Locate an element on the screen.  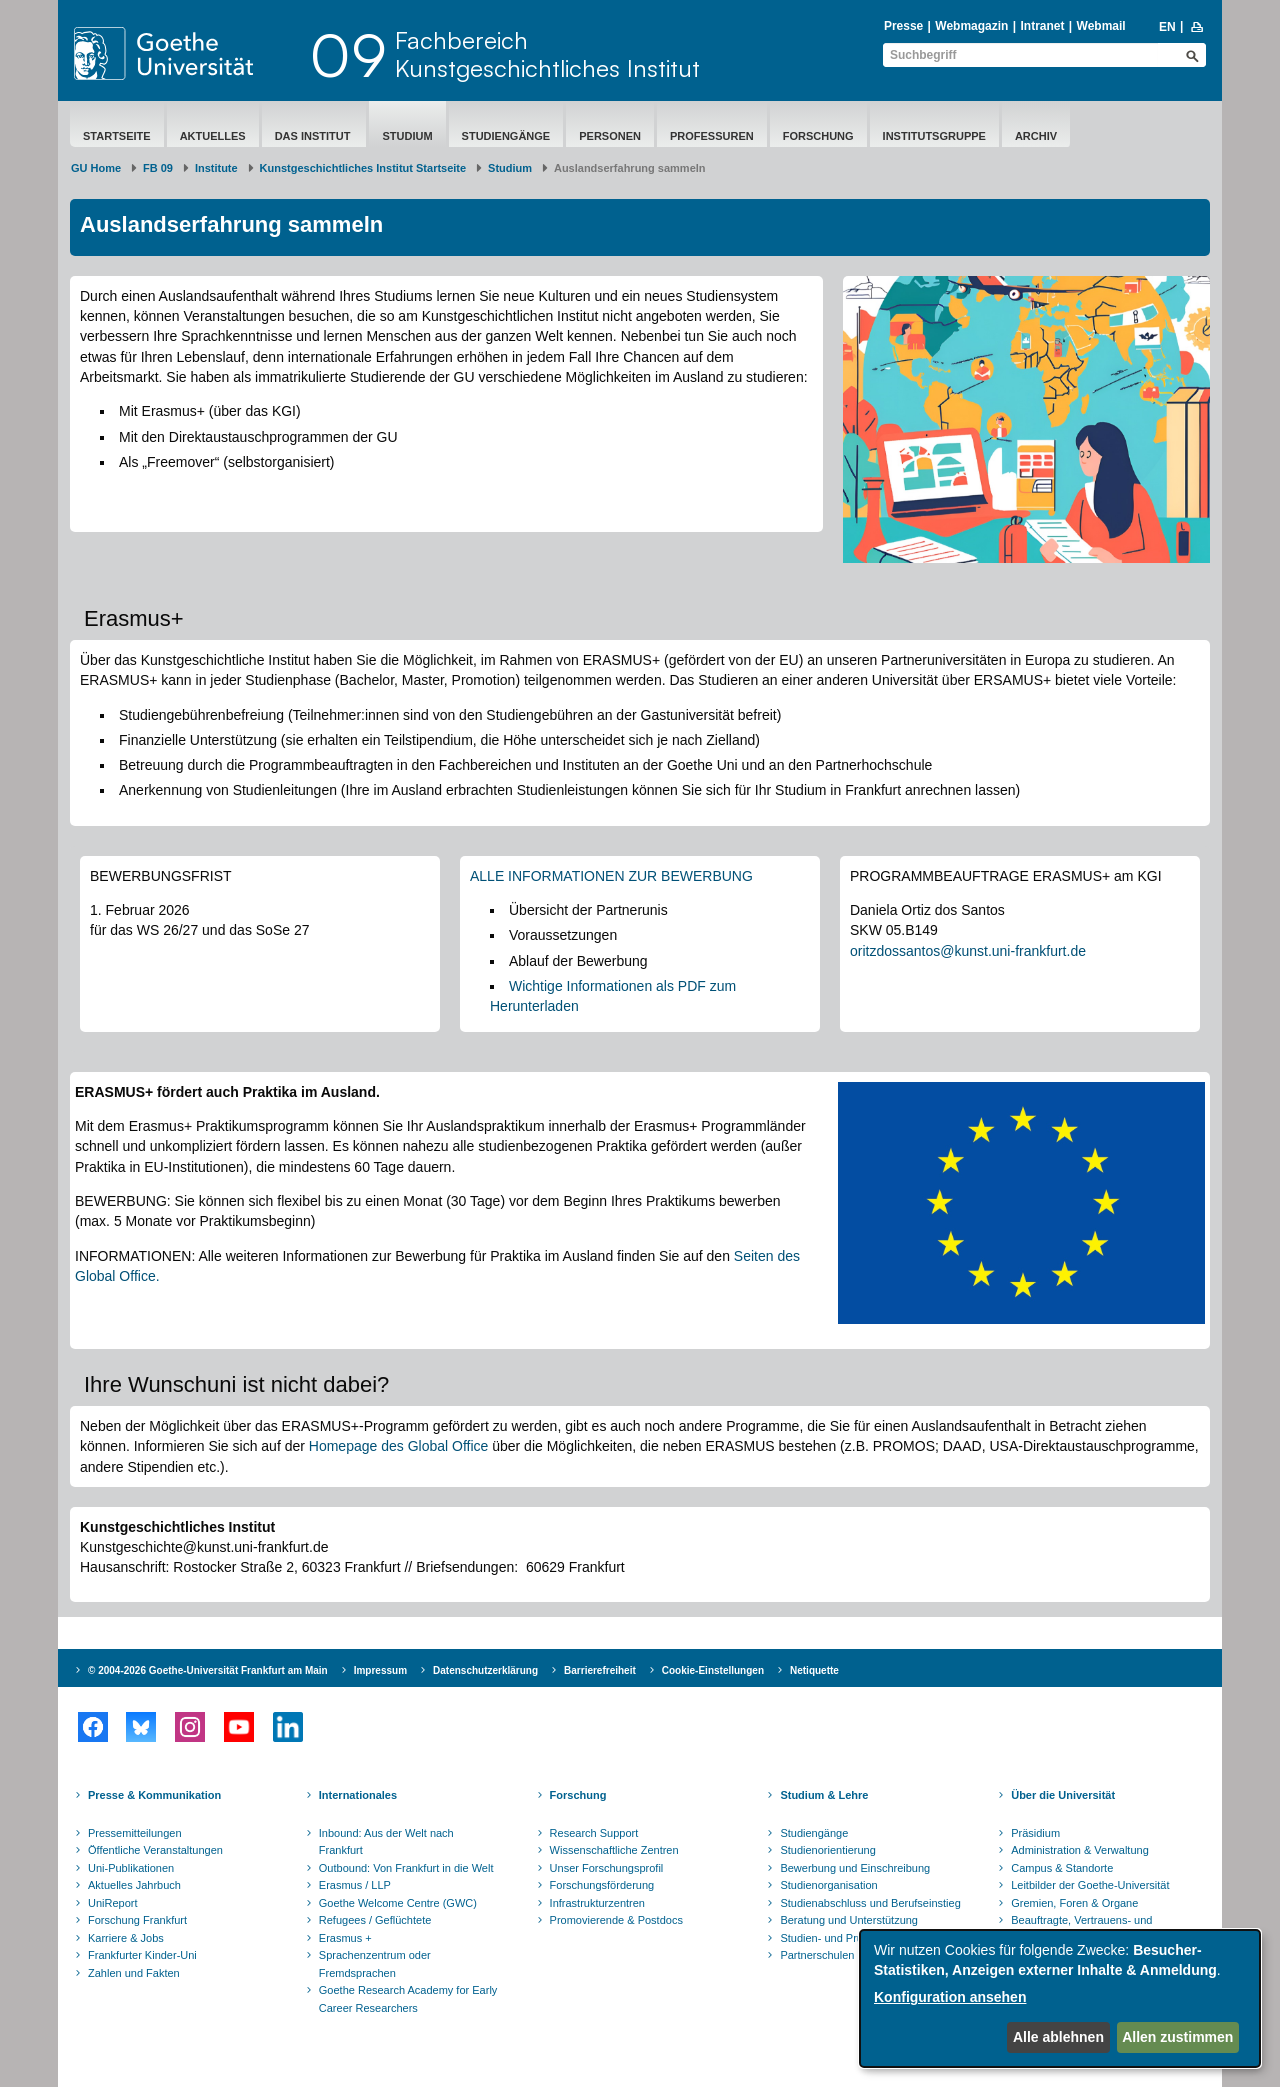
Unser Forschungsprofil is located at coordinates (607, 1868).